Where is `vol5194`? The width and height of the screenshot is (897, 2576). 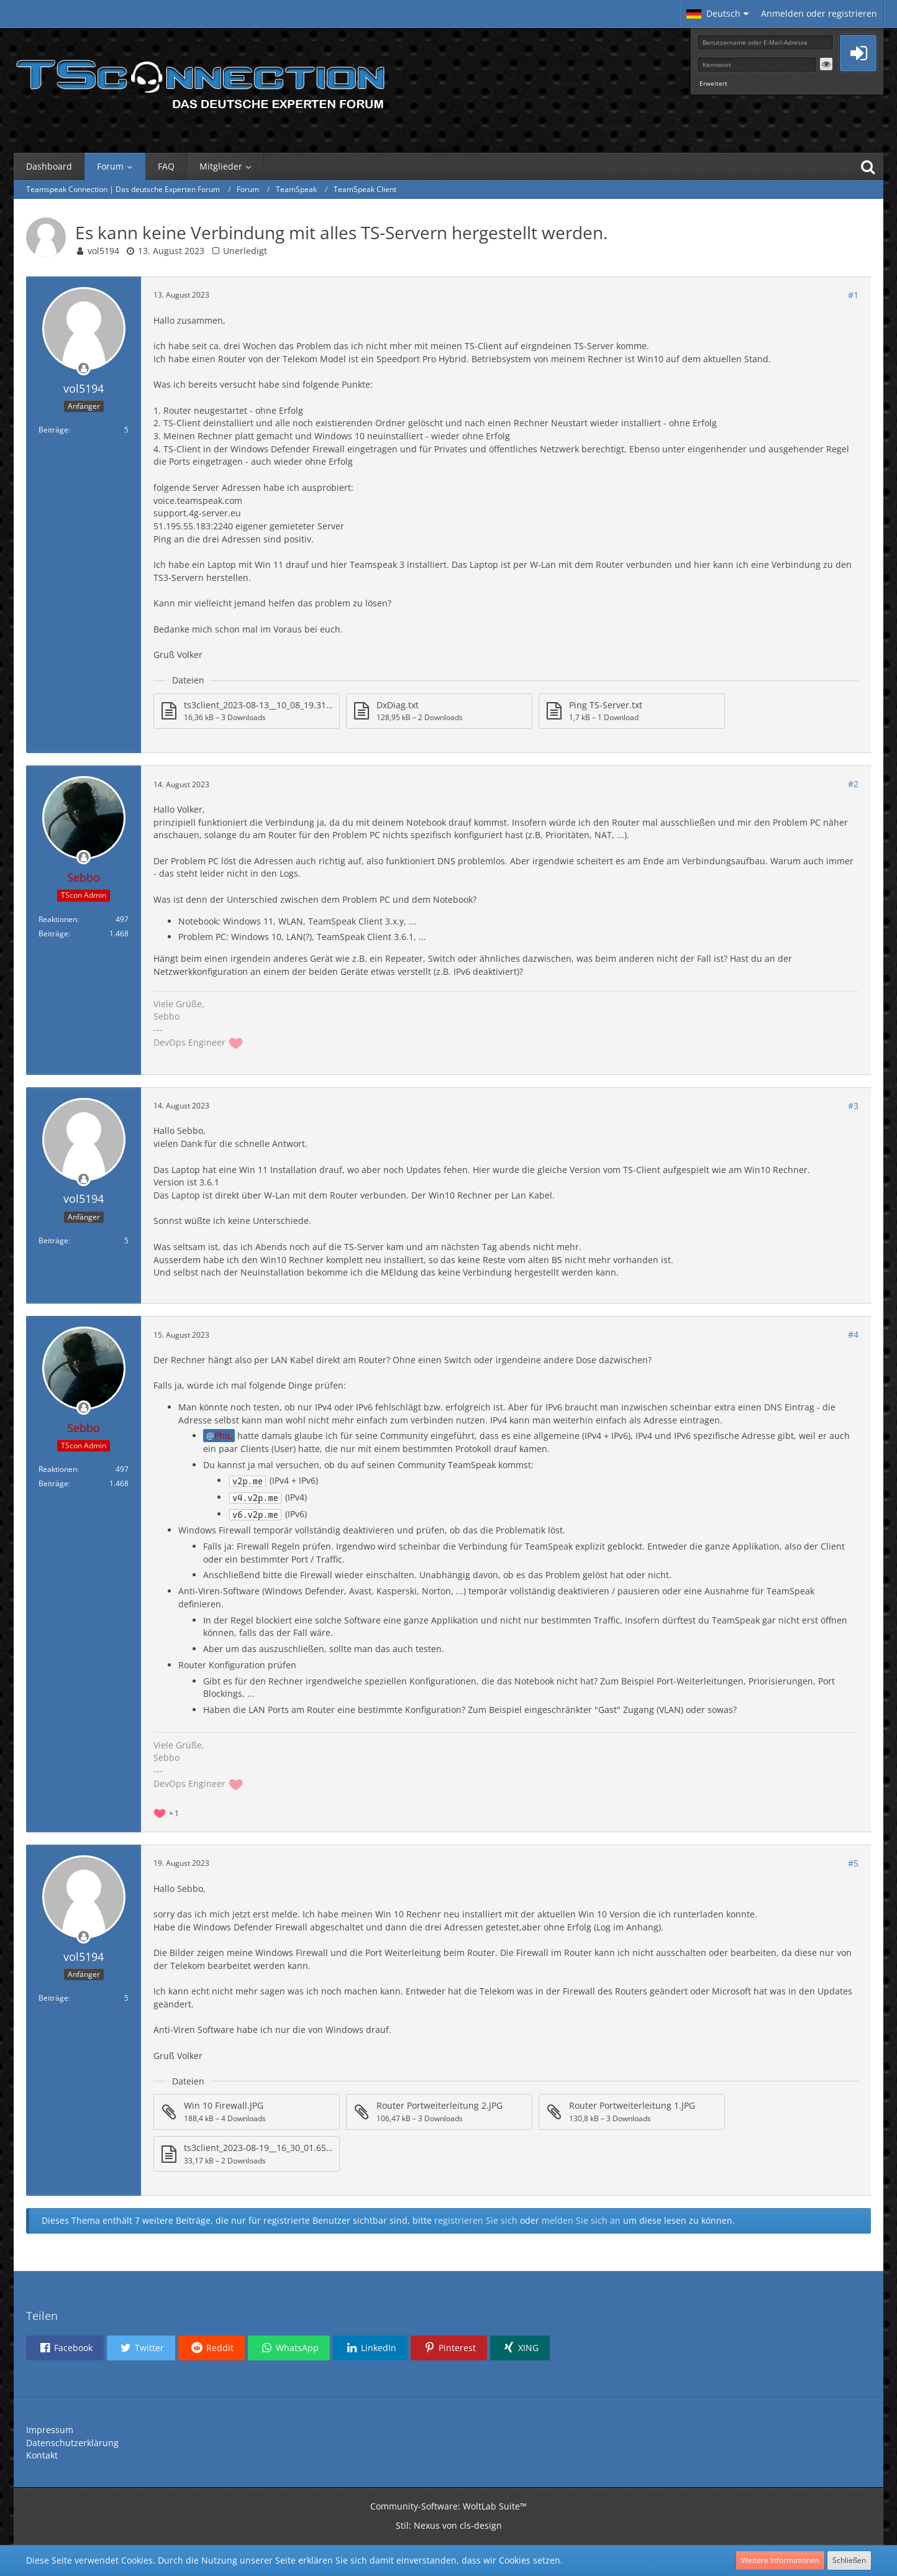
vol5194 is located at coordinates (103, 251).